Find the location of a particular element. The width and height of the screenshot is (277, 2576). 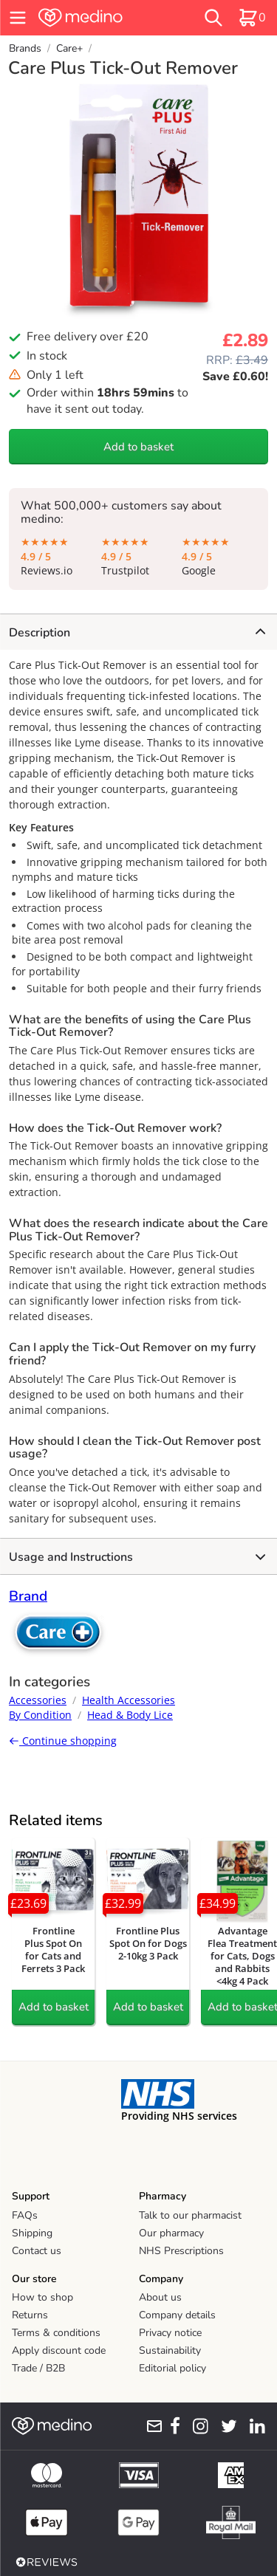

Add to basket is located at coordinates (138, 446).